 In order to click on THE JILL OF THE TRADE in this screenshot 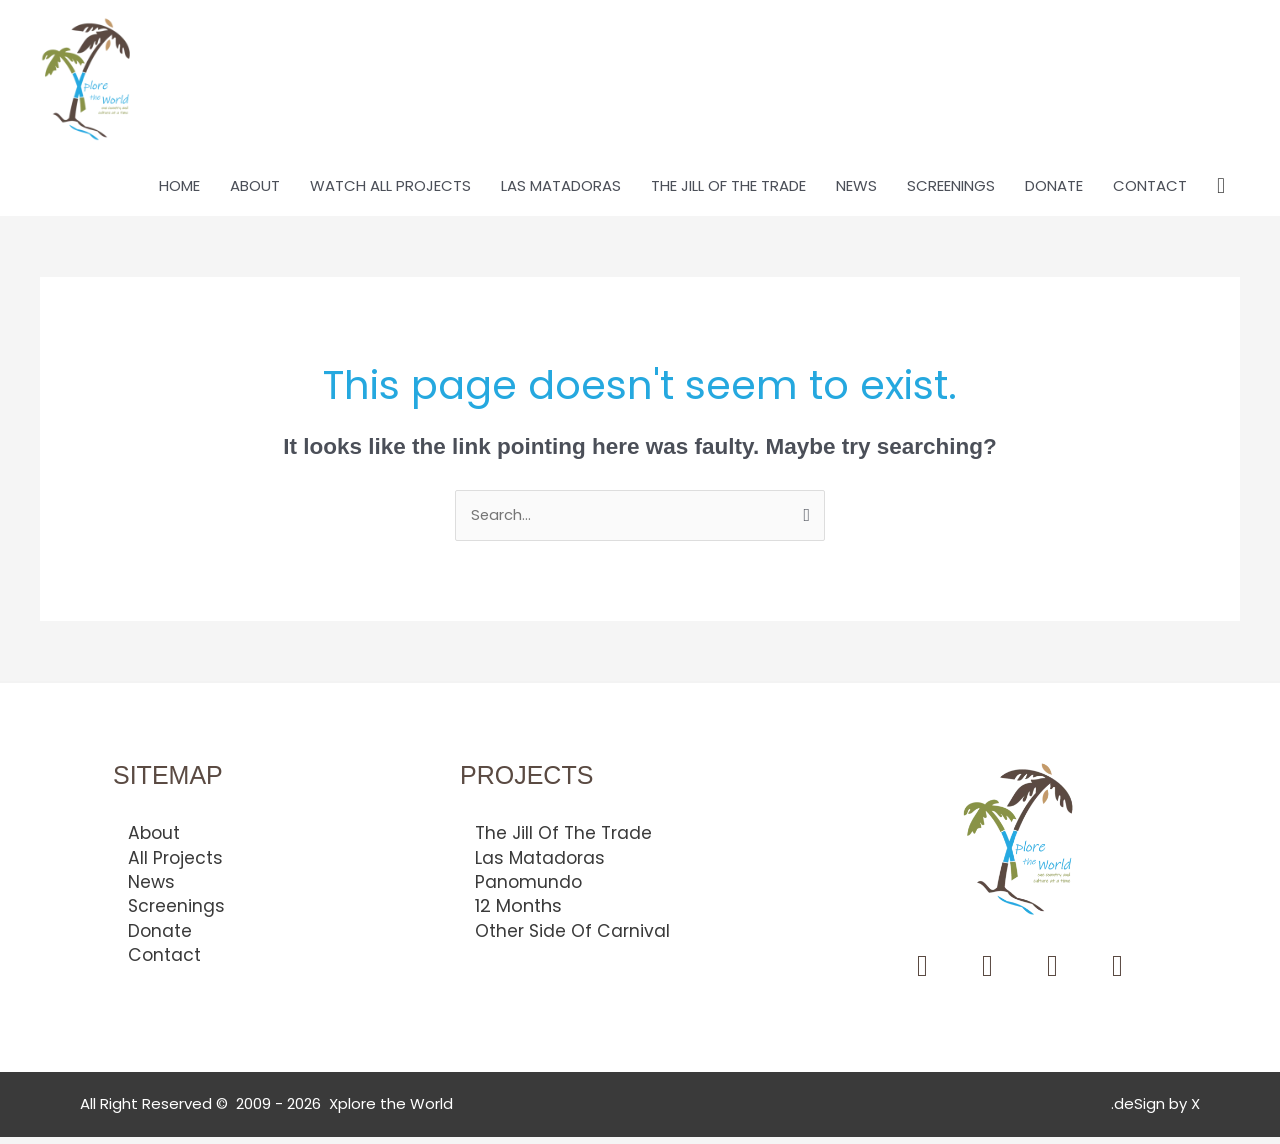, I will do `click(728, 192)`.